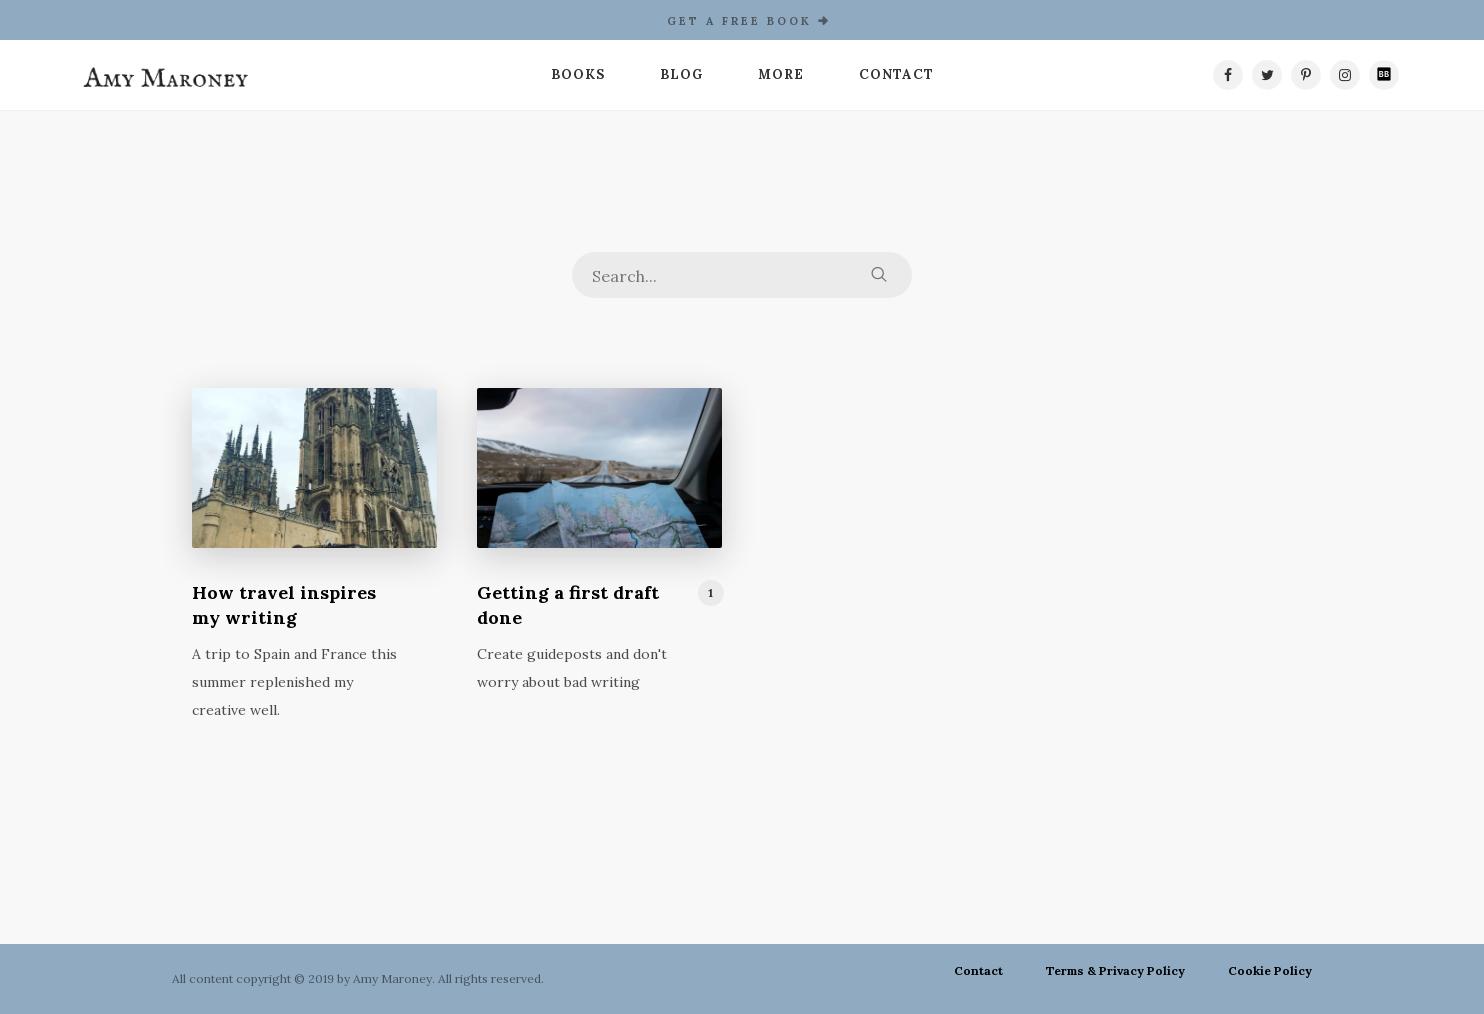 Image resolution: width=1484 pixels, height=1014 pixels. What do you see at coordinates (896, 74) in the screenshot?
I see `Contact` at bounding box center [896, 74].